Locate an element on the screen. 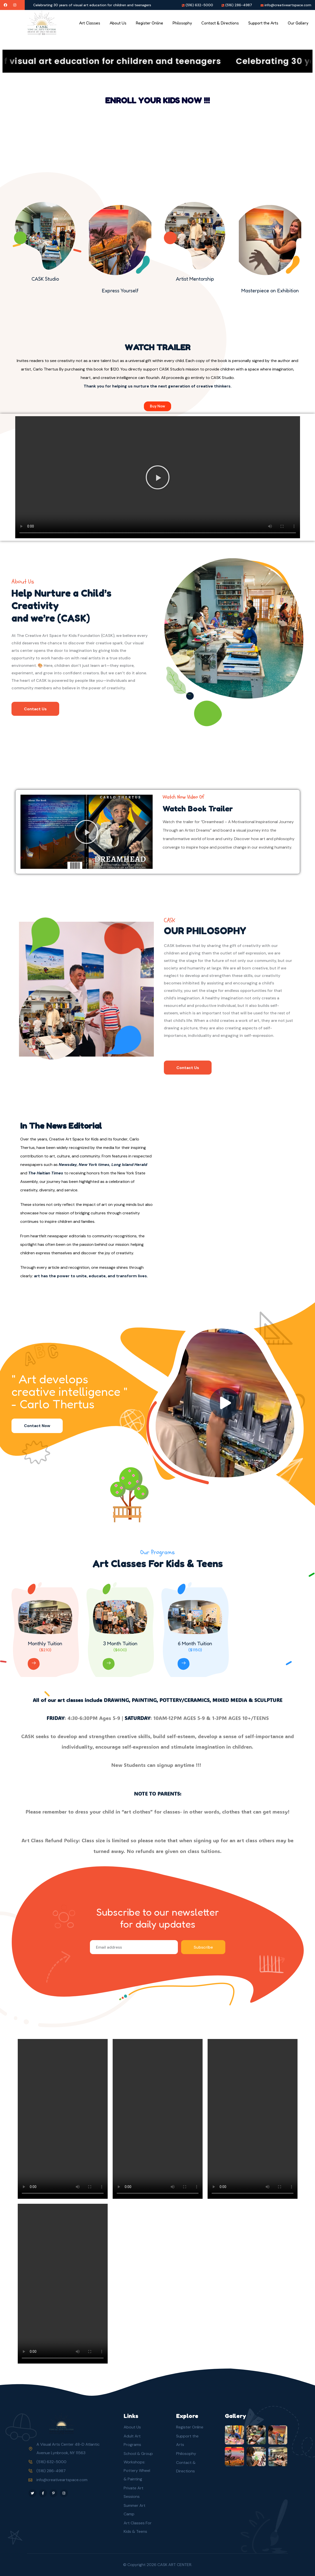 This screenshot has width=315, height=2576. 6 Month Tuition is located at coordinates (195, 1644).